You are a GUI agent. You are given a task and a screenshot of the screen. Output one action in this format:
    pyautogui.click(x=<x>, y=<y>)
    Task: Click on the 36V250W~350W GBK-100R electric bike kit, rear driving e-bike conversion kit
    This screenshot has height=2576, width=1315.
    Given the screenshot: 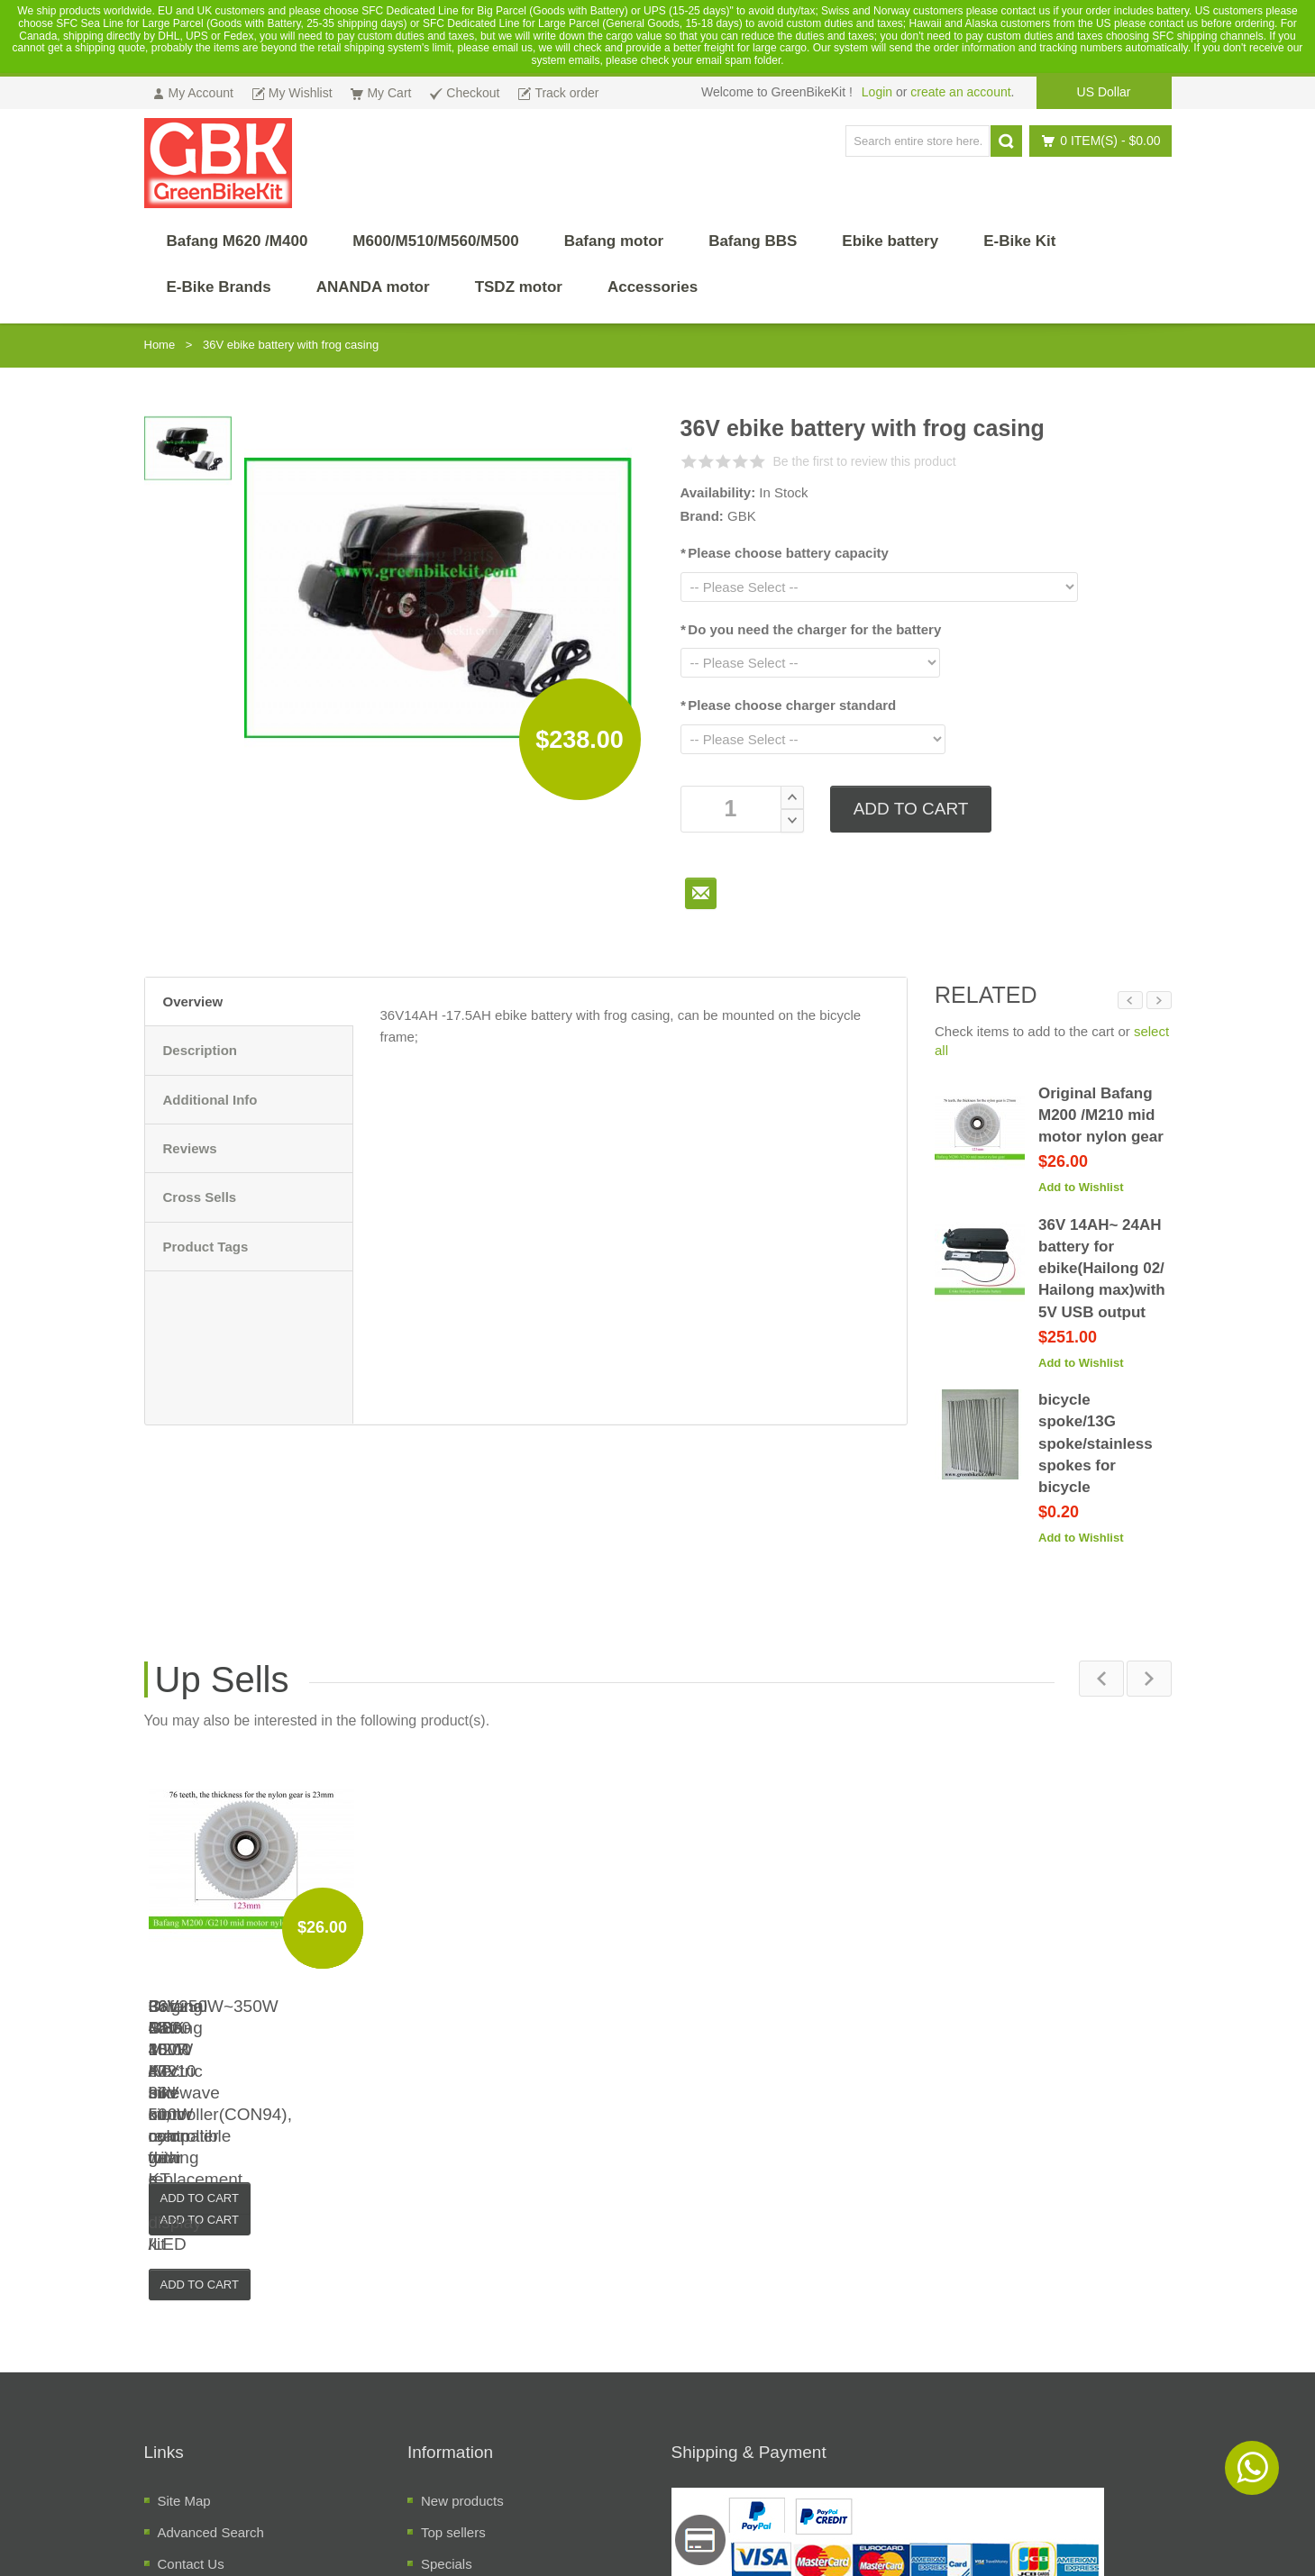 What is the action you would take?
    pyautogui.click(x=272, y=2007)
    